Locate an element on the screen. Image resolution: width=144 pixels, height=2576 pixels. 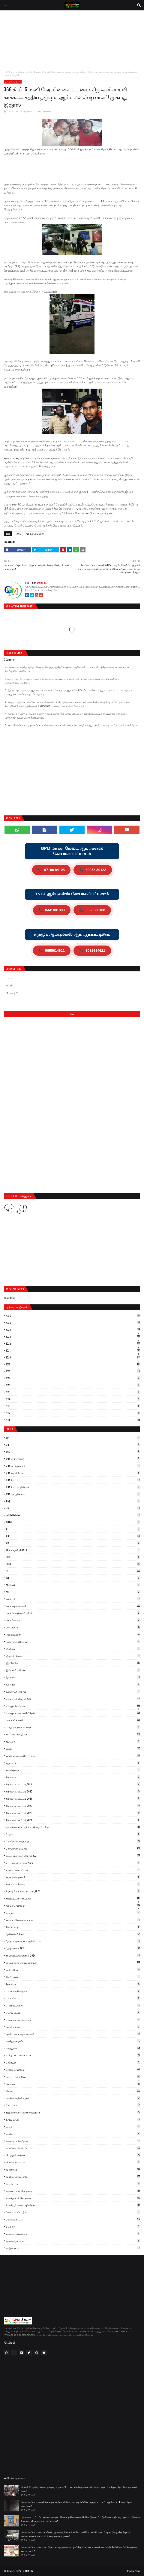
வளைகுடா செய்திகள் is located at coordinates (73, 2141).